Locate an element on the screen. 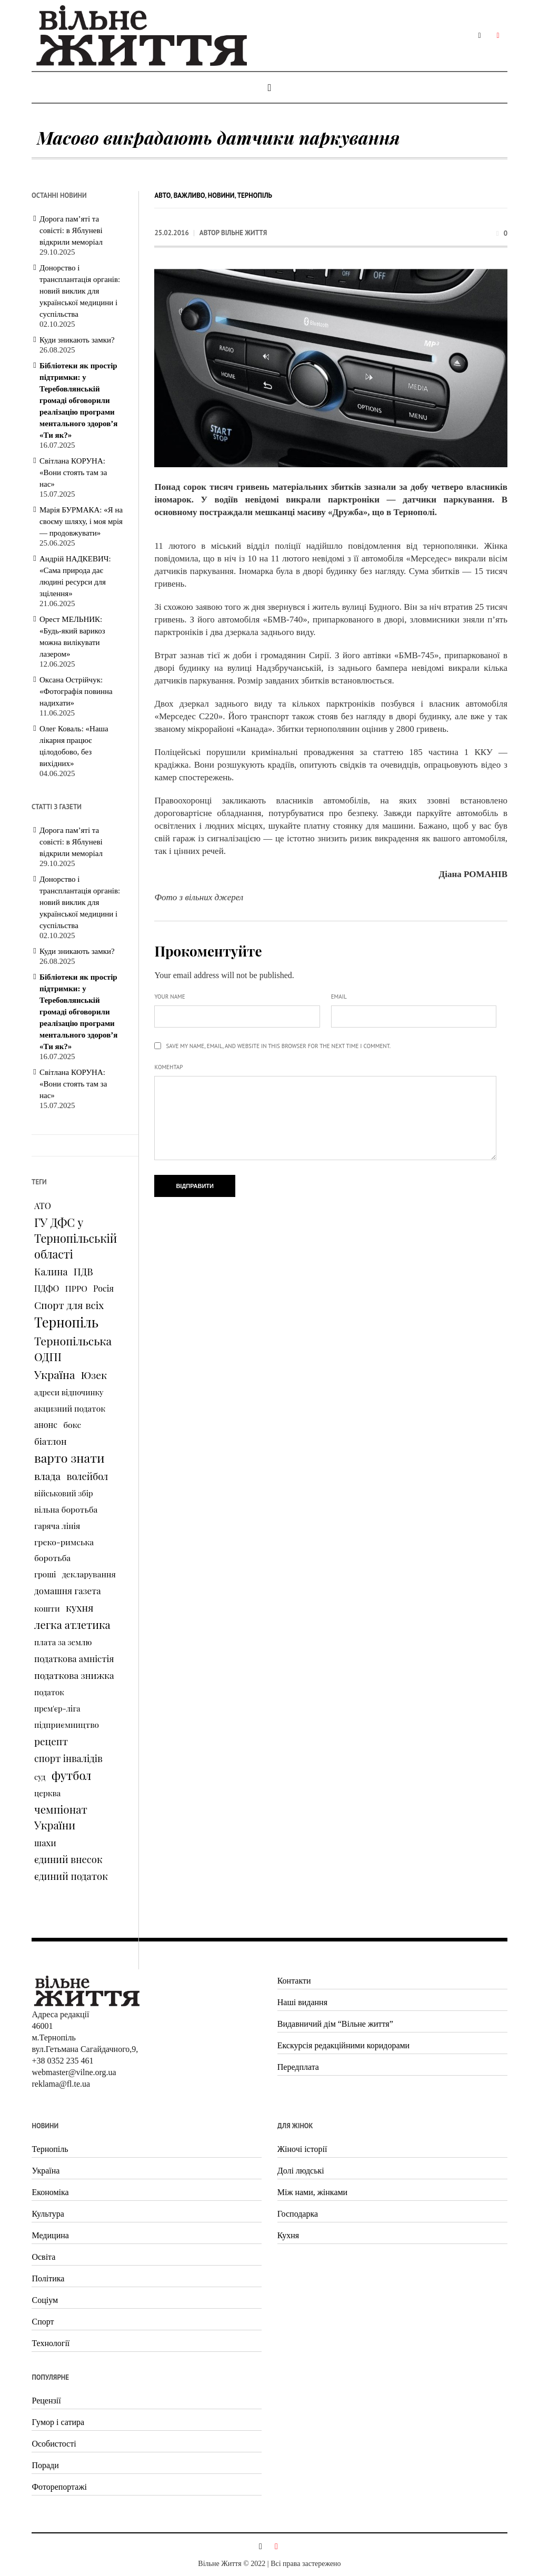  Спорт для всіх [Спорт для всіх (238 елементів)] is located at coordinates (69, 1305).